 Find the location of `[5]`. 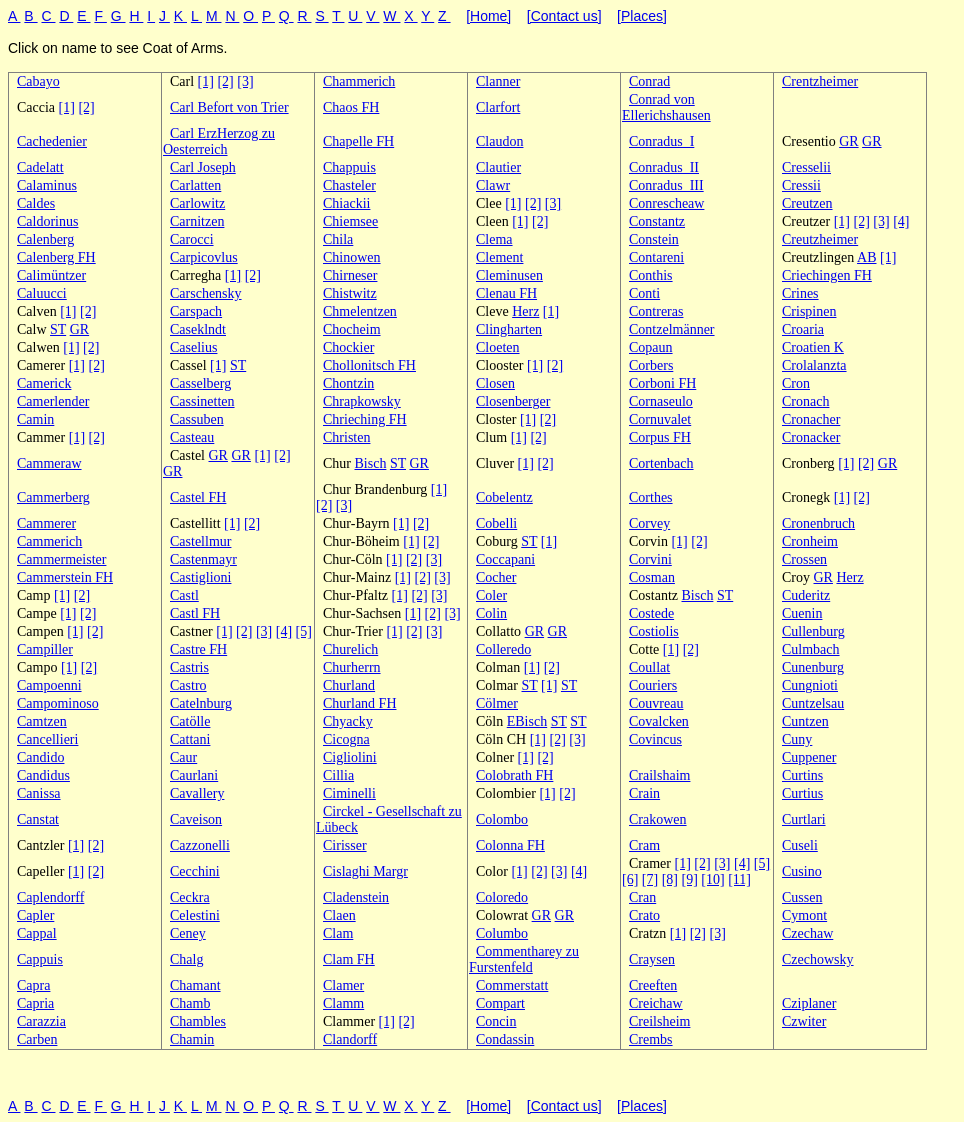

[5] is located at coordinates (304, 631).